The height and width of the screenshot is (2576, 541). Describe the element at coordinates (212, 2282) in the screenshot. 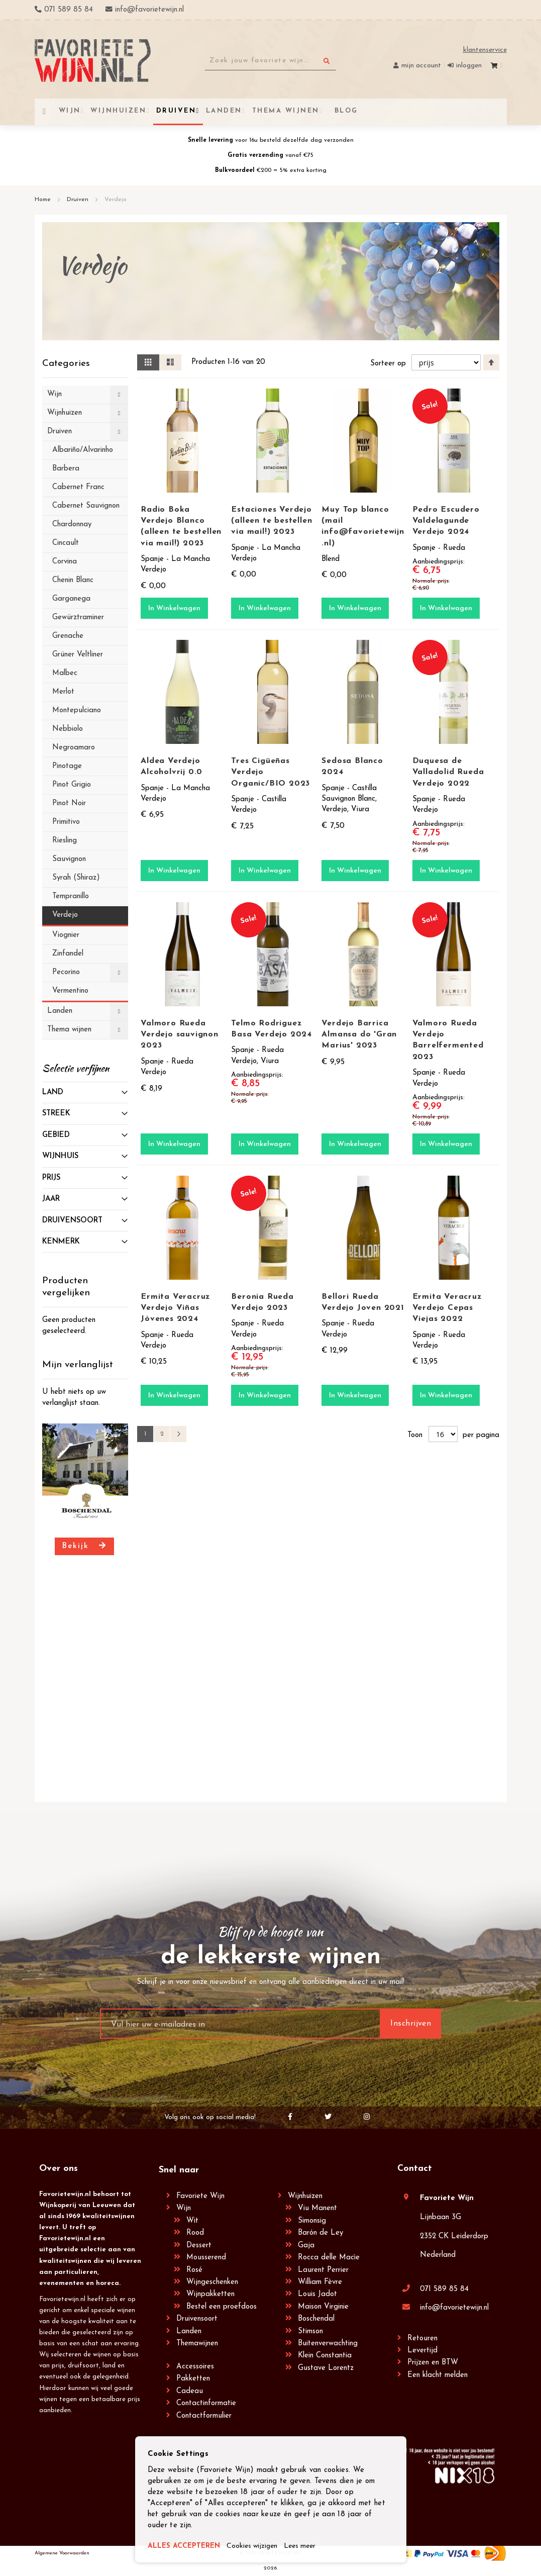

I see `Wijngeschenken` at that location.